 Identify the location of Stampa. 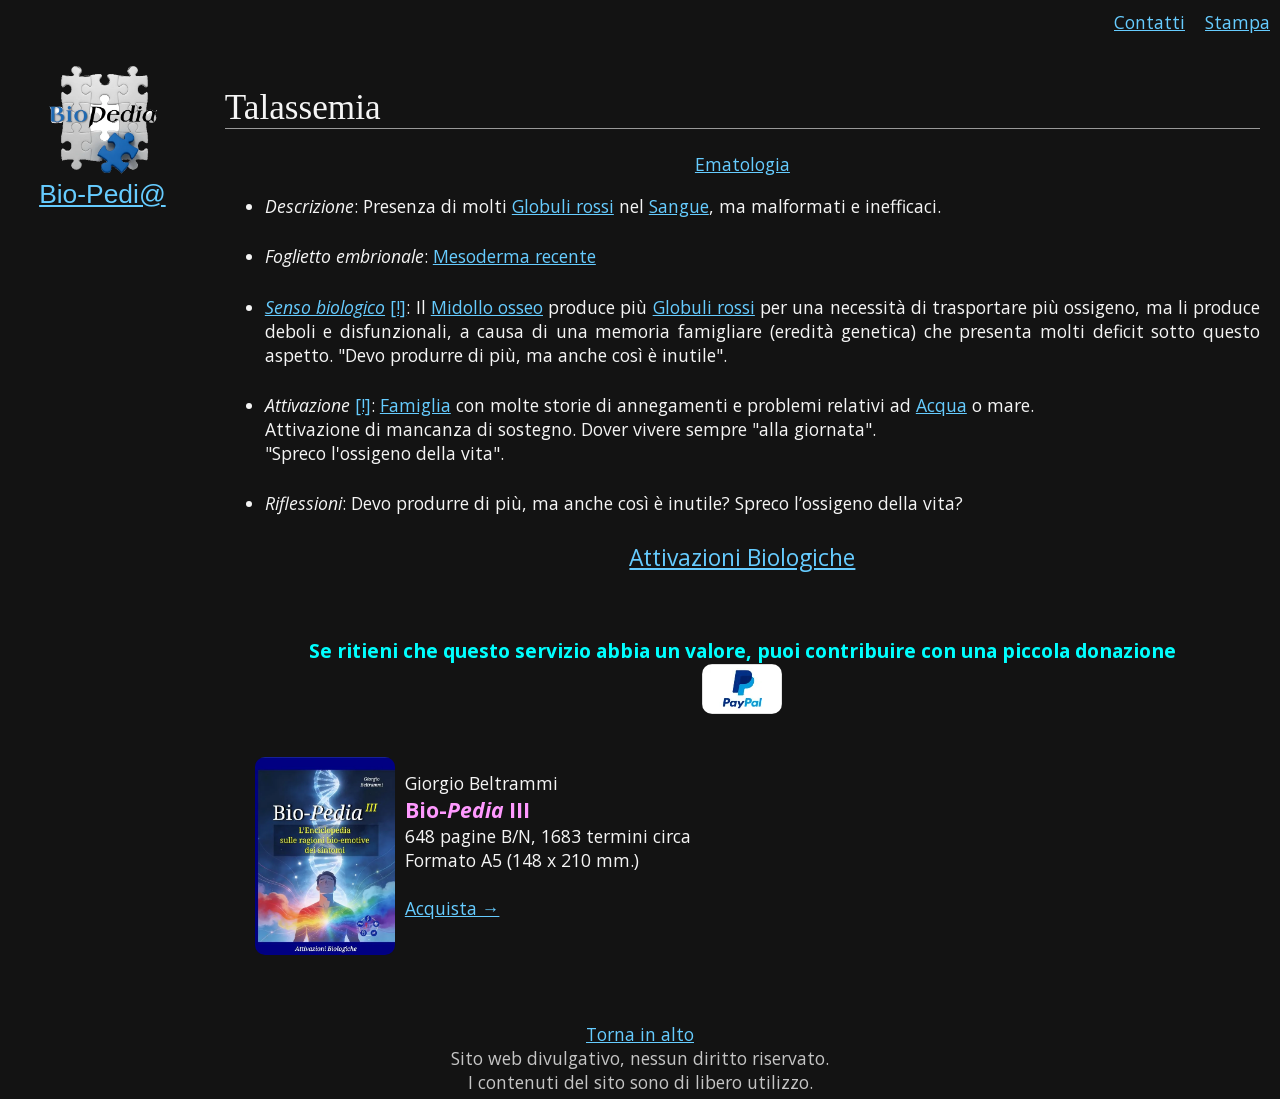
(1237, 22).